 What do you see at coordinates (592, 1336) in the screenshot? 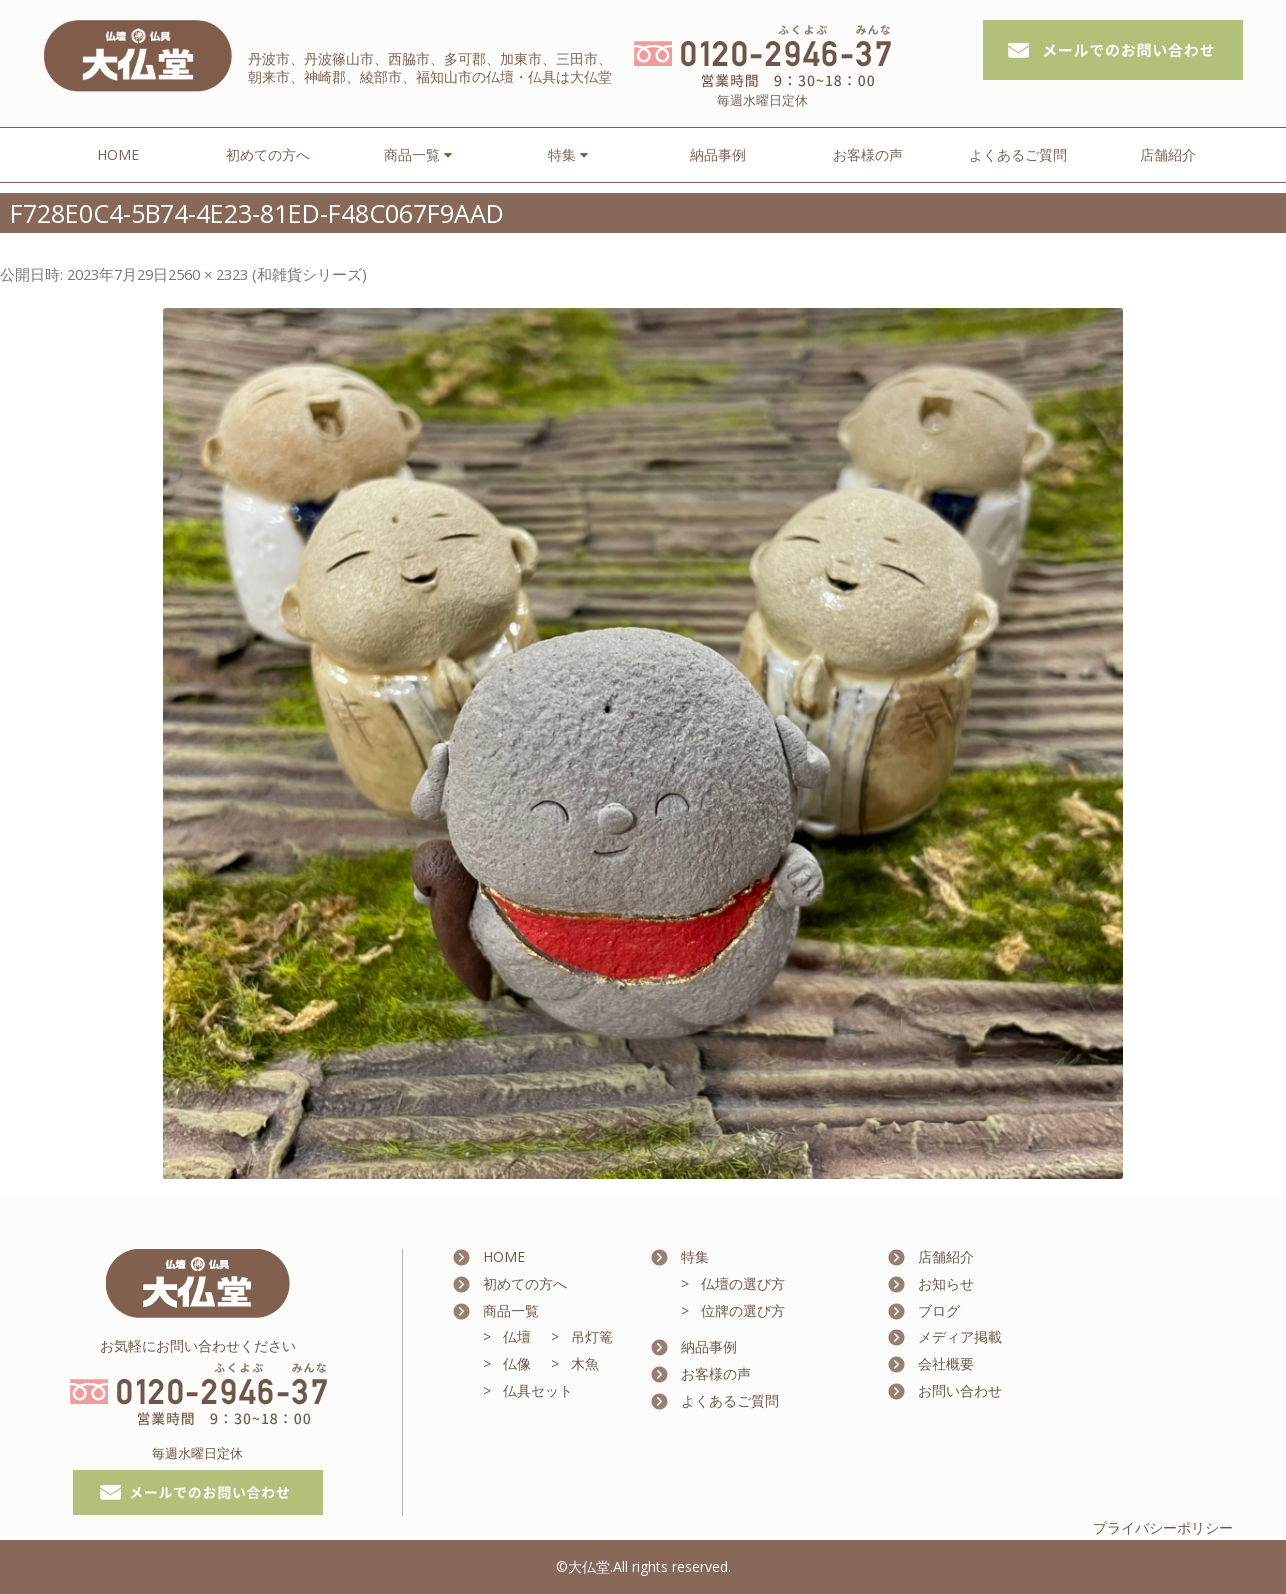
I see `吊灯篭` at bounding box center [592, 1336].